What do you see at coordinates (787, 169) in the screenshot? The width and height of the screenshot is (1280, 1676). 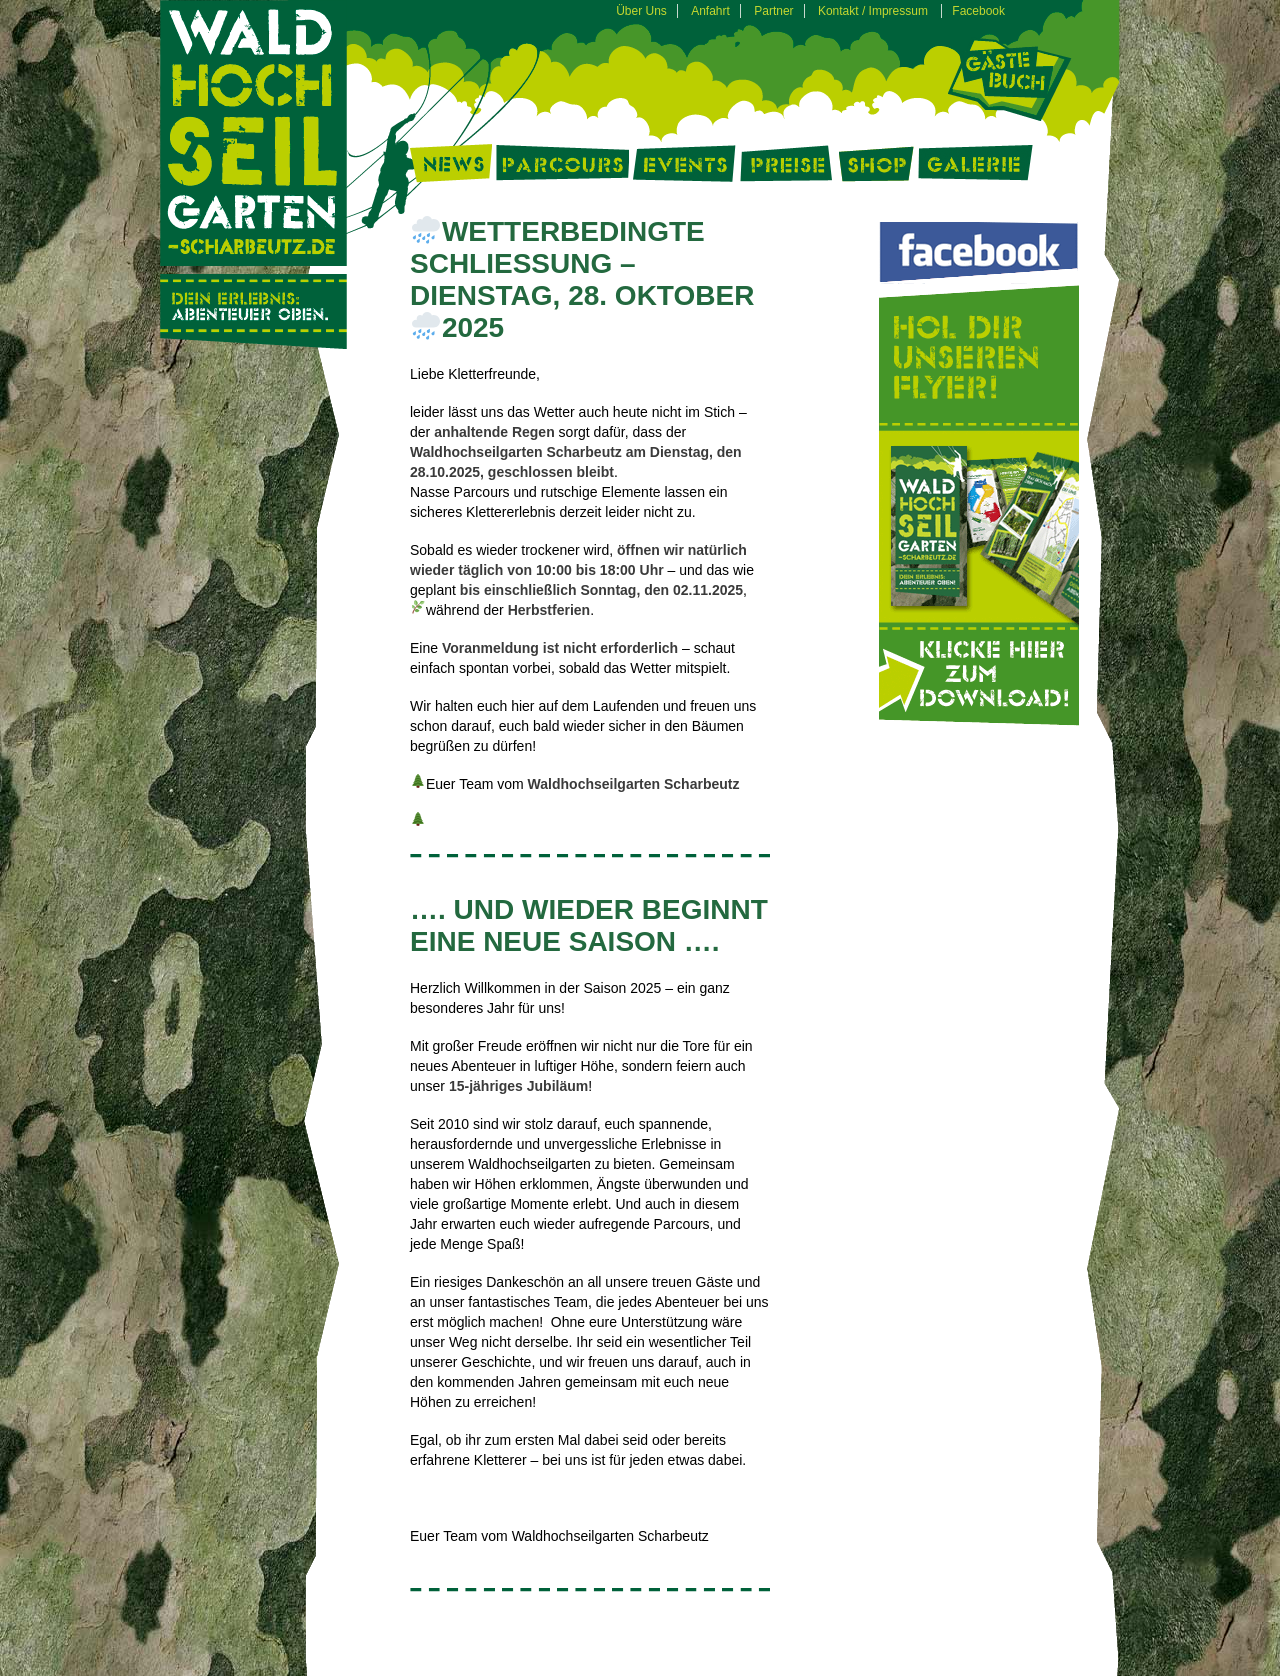 I see `Preise` at bounding box center [787, 169].